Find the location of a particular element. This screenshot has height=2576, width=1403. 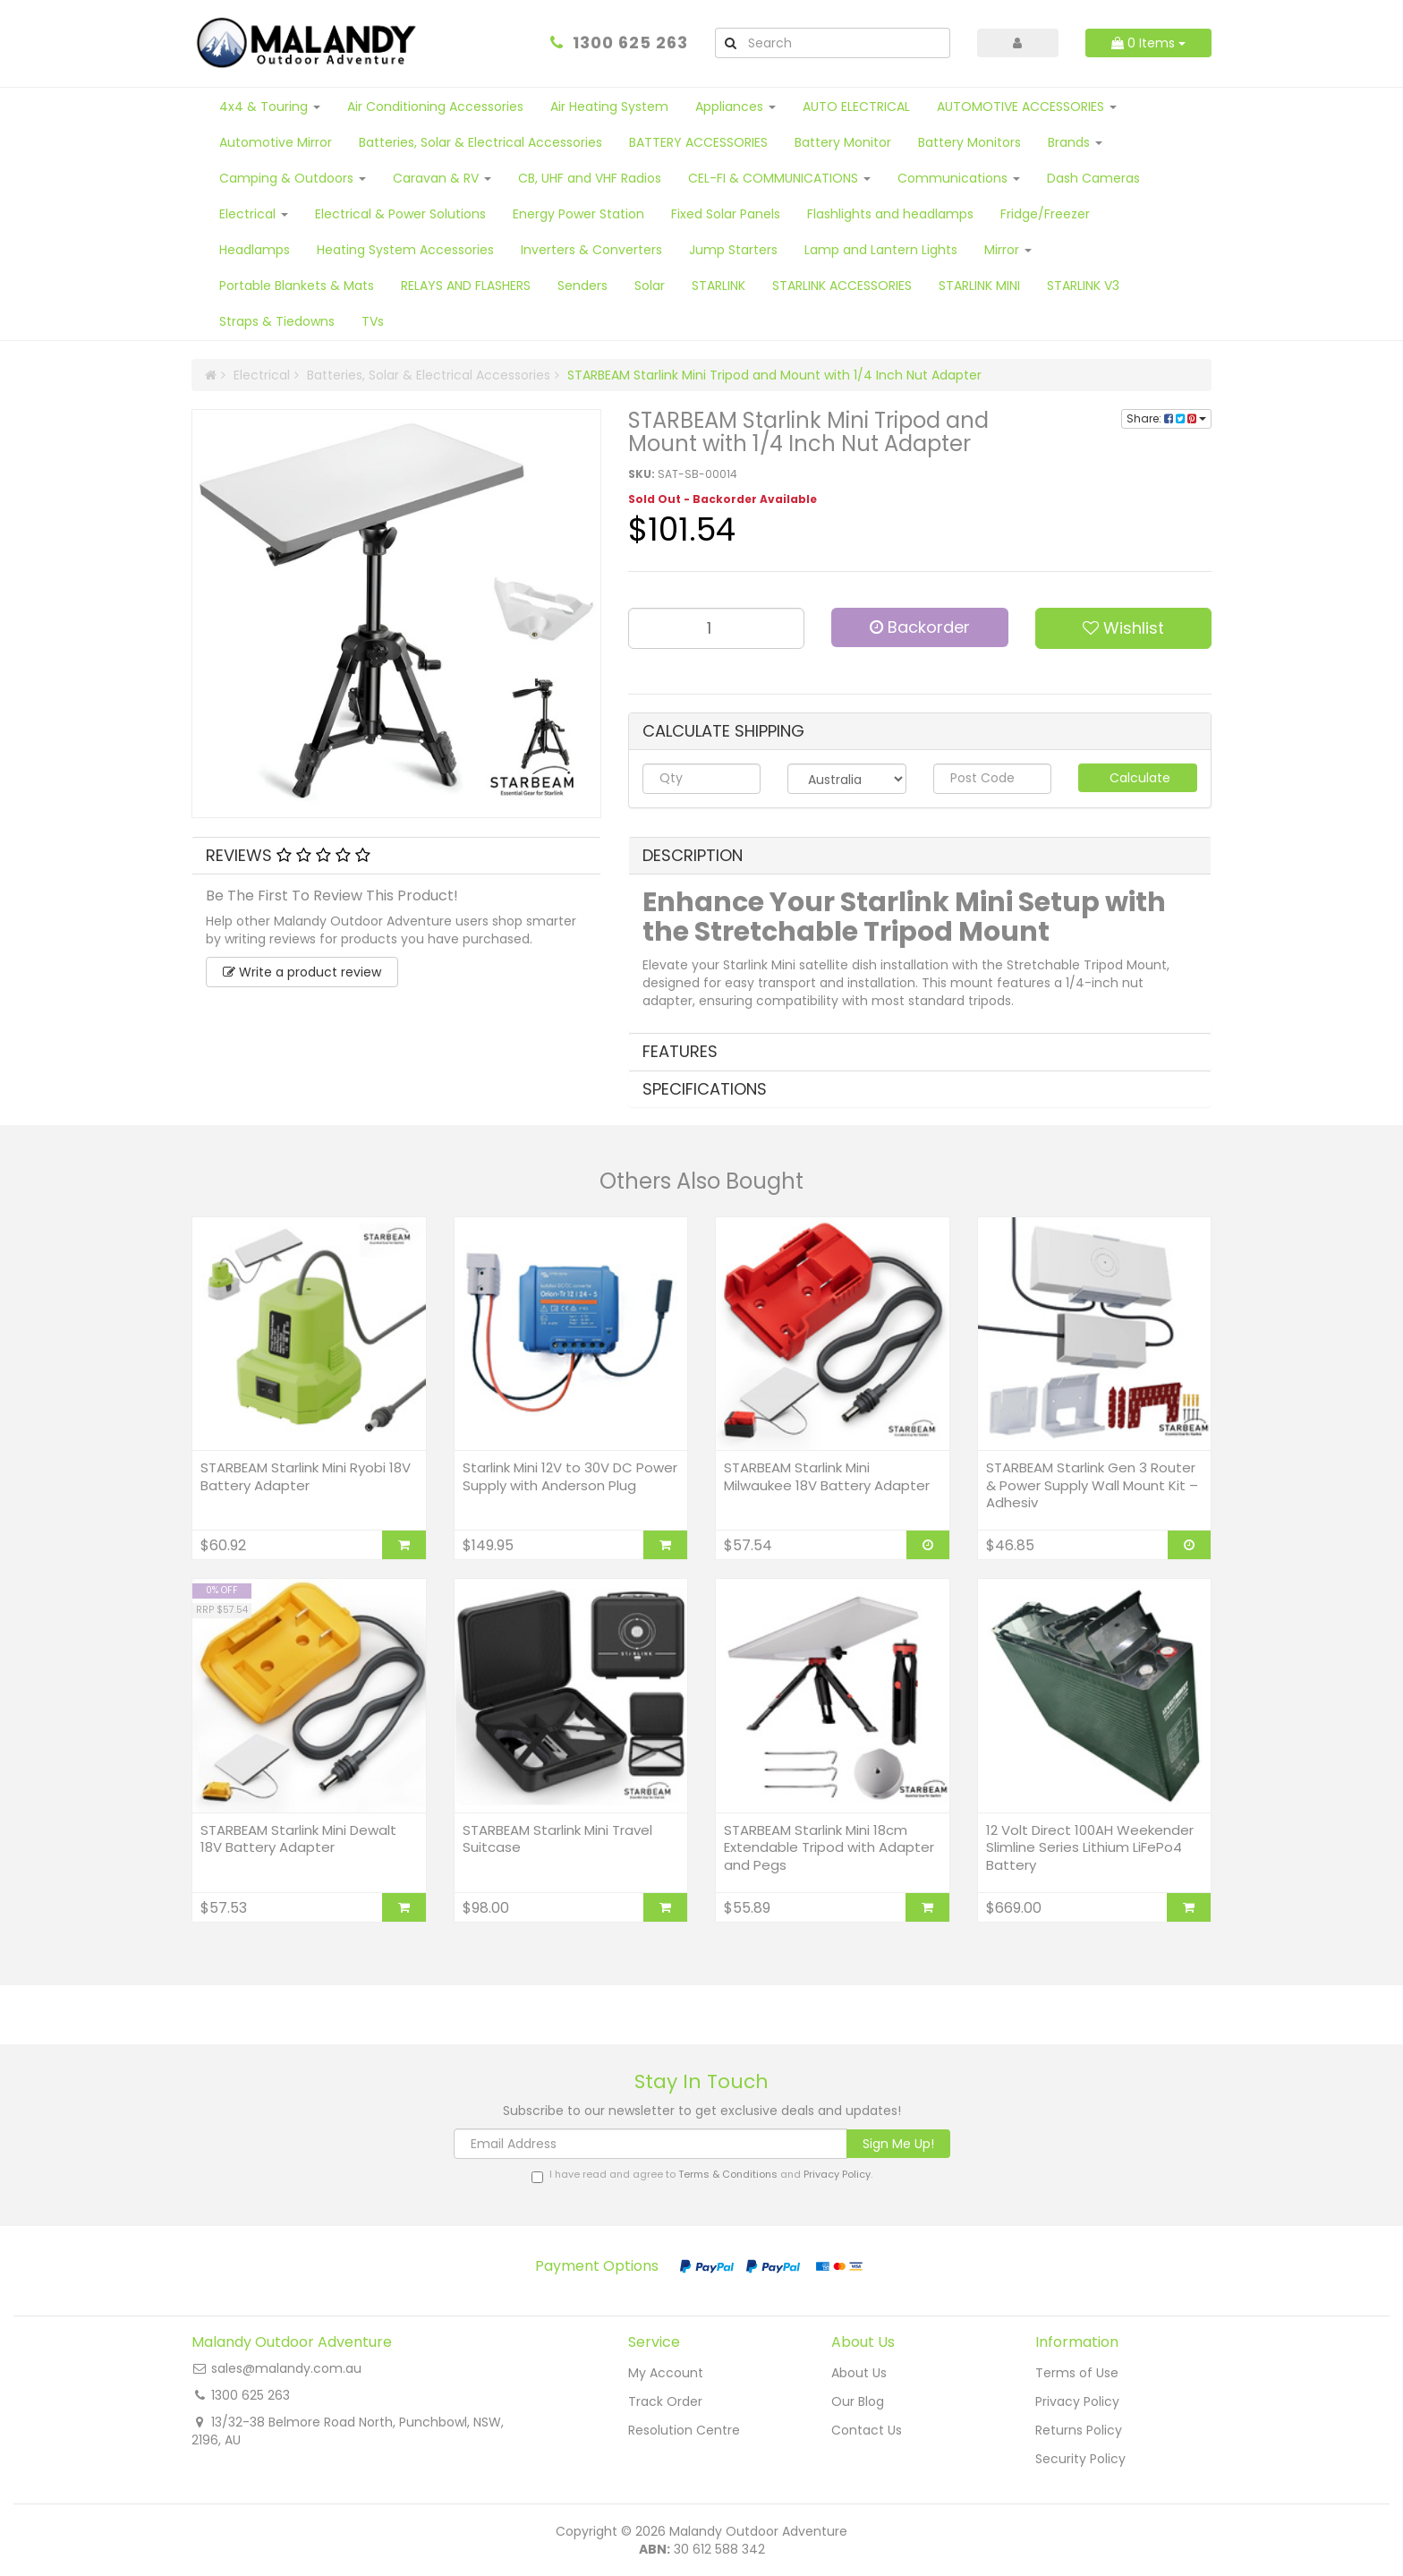

Automotive Mirror is located at coordinates (275, 142).